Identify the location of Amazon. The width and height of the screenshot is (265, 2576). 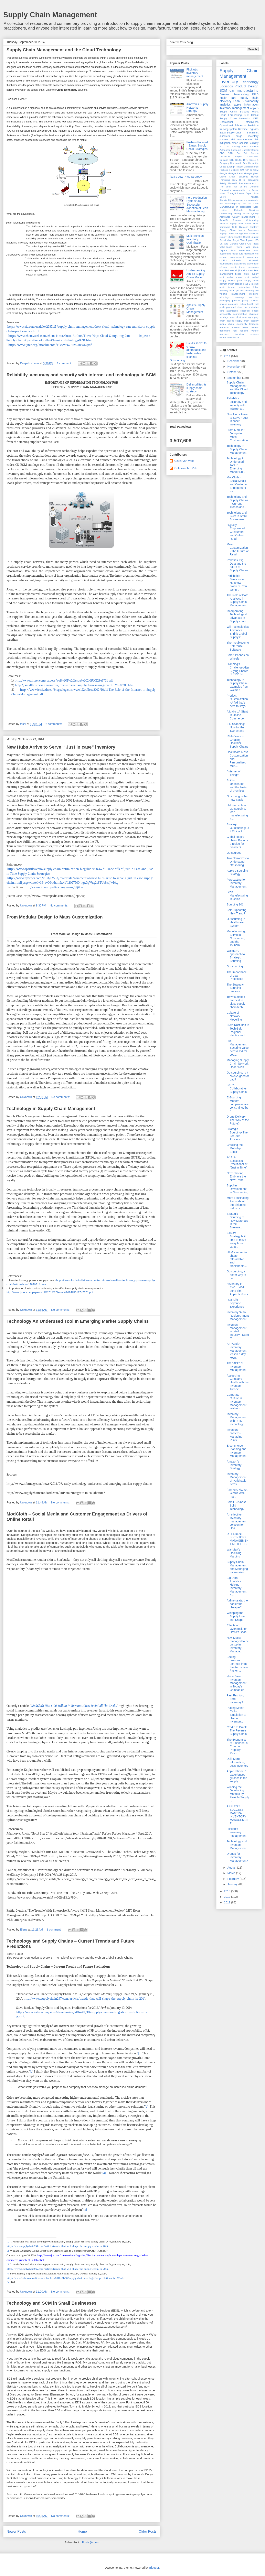
(254, 146).